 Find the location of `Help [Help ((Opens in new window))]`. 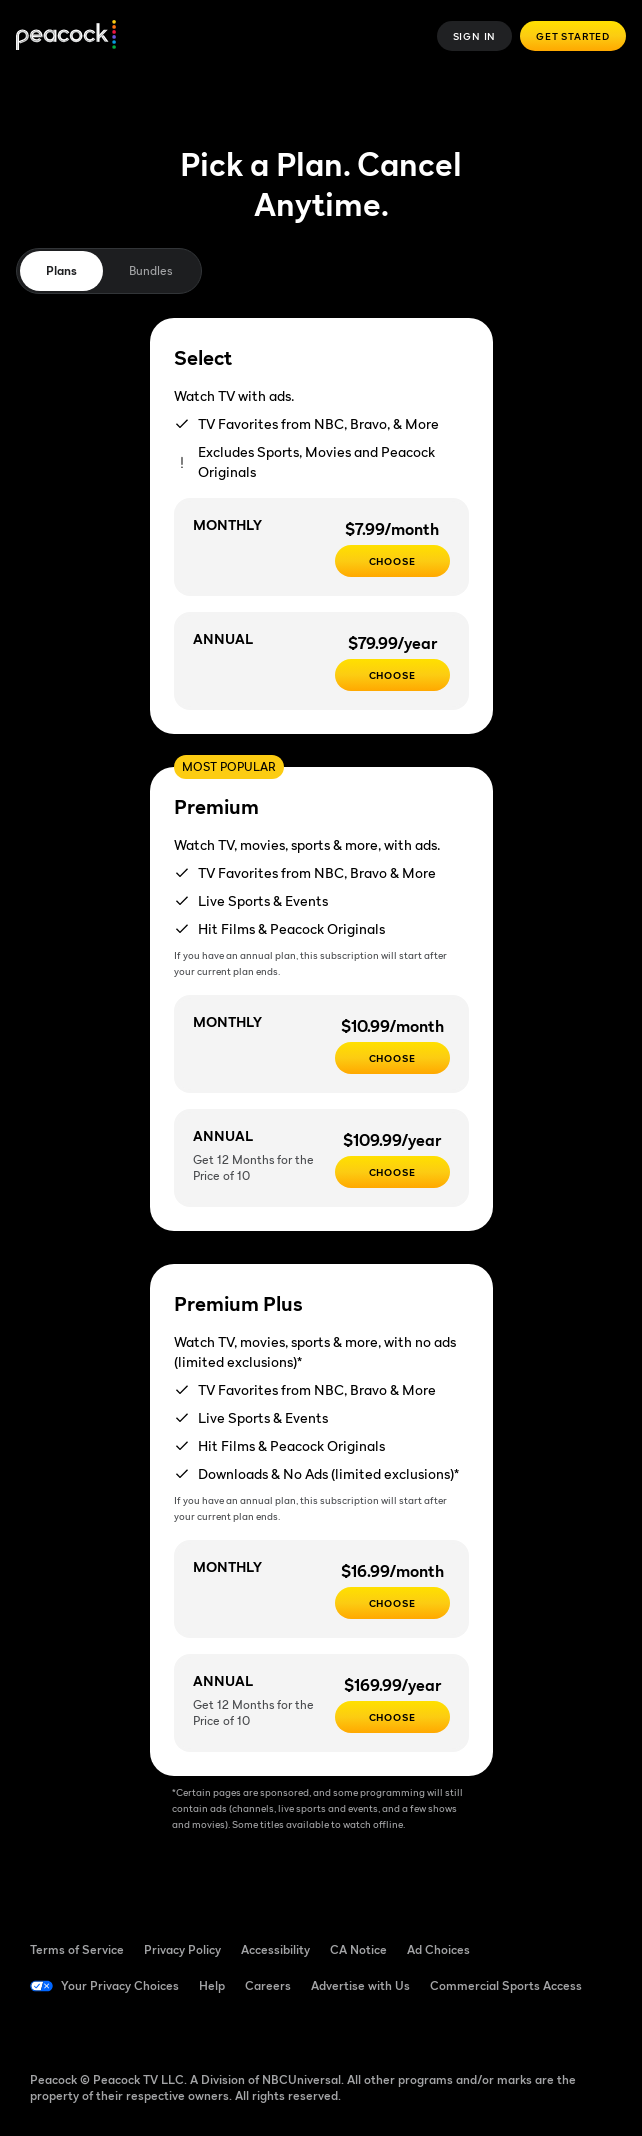

Help [Help ((Opens in new window))] is located at coordinates (212, 1985).